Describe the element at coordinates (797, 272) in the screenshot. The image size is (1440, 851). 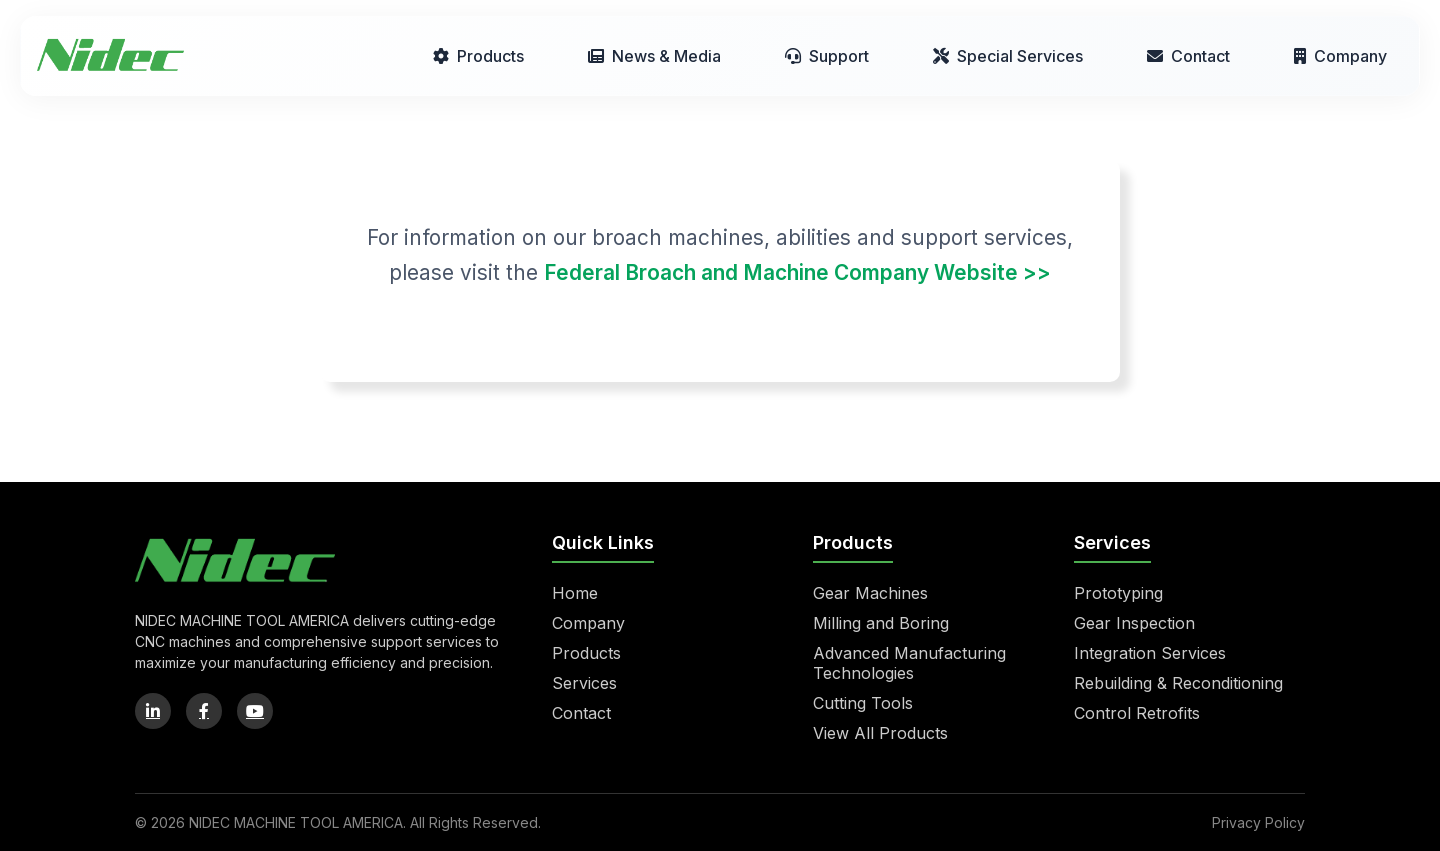
I see `Federal Broach and Machine Company Website >>` at that location.